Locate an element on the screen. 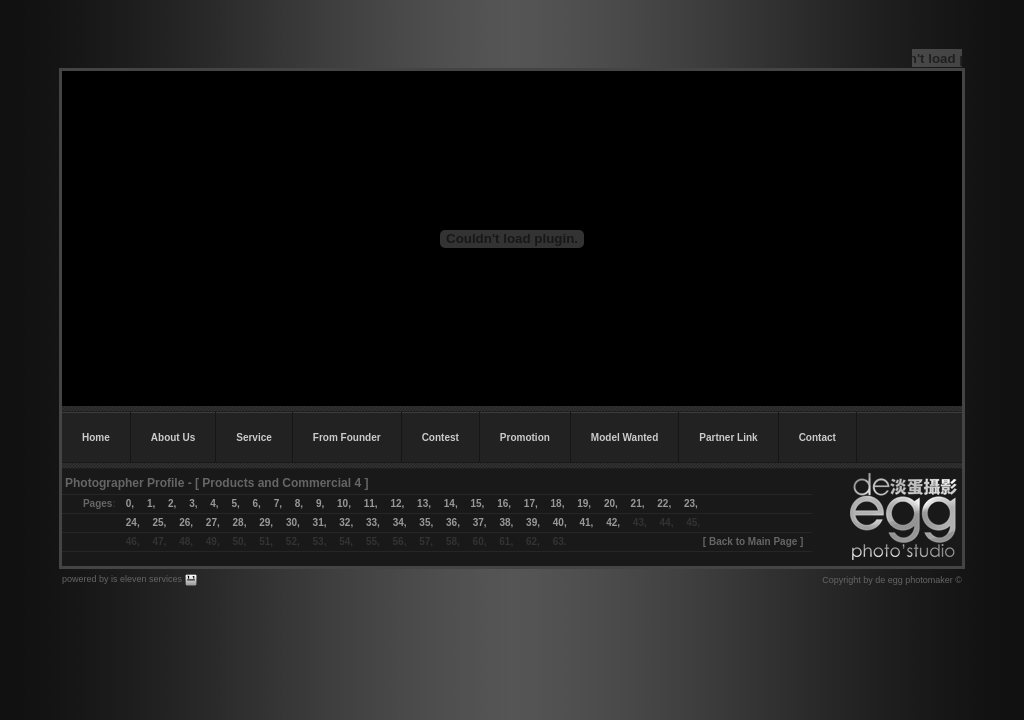 This screenshot has width=1024, height=720. 28, is located at coordinates (240, 522).